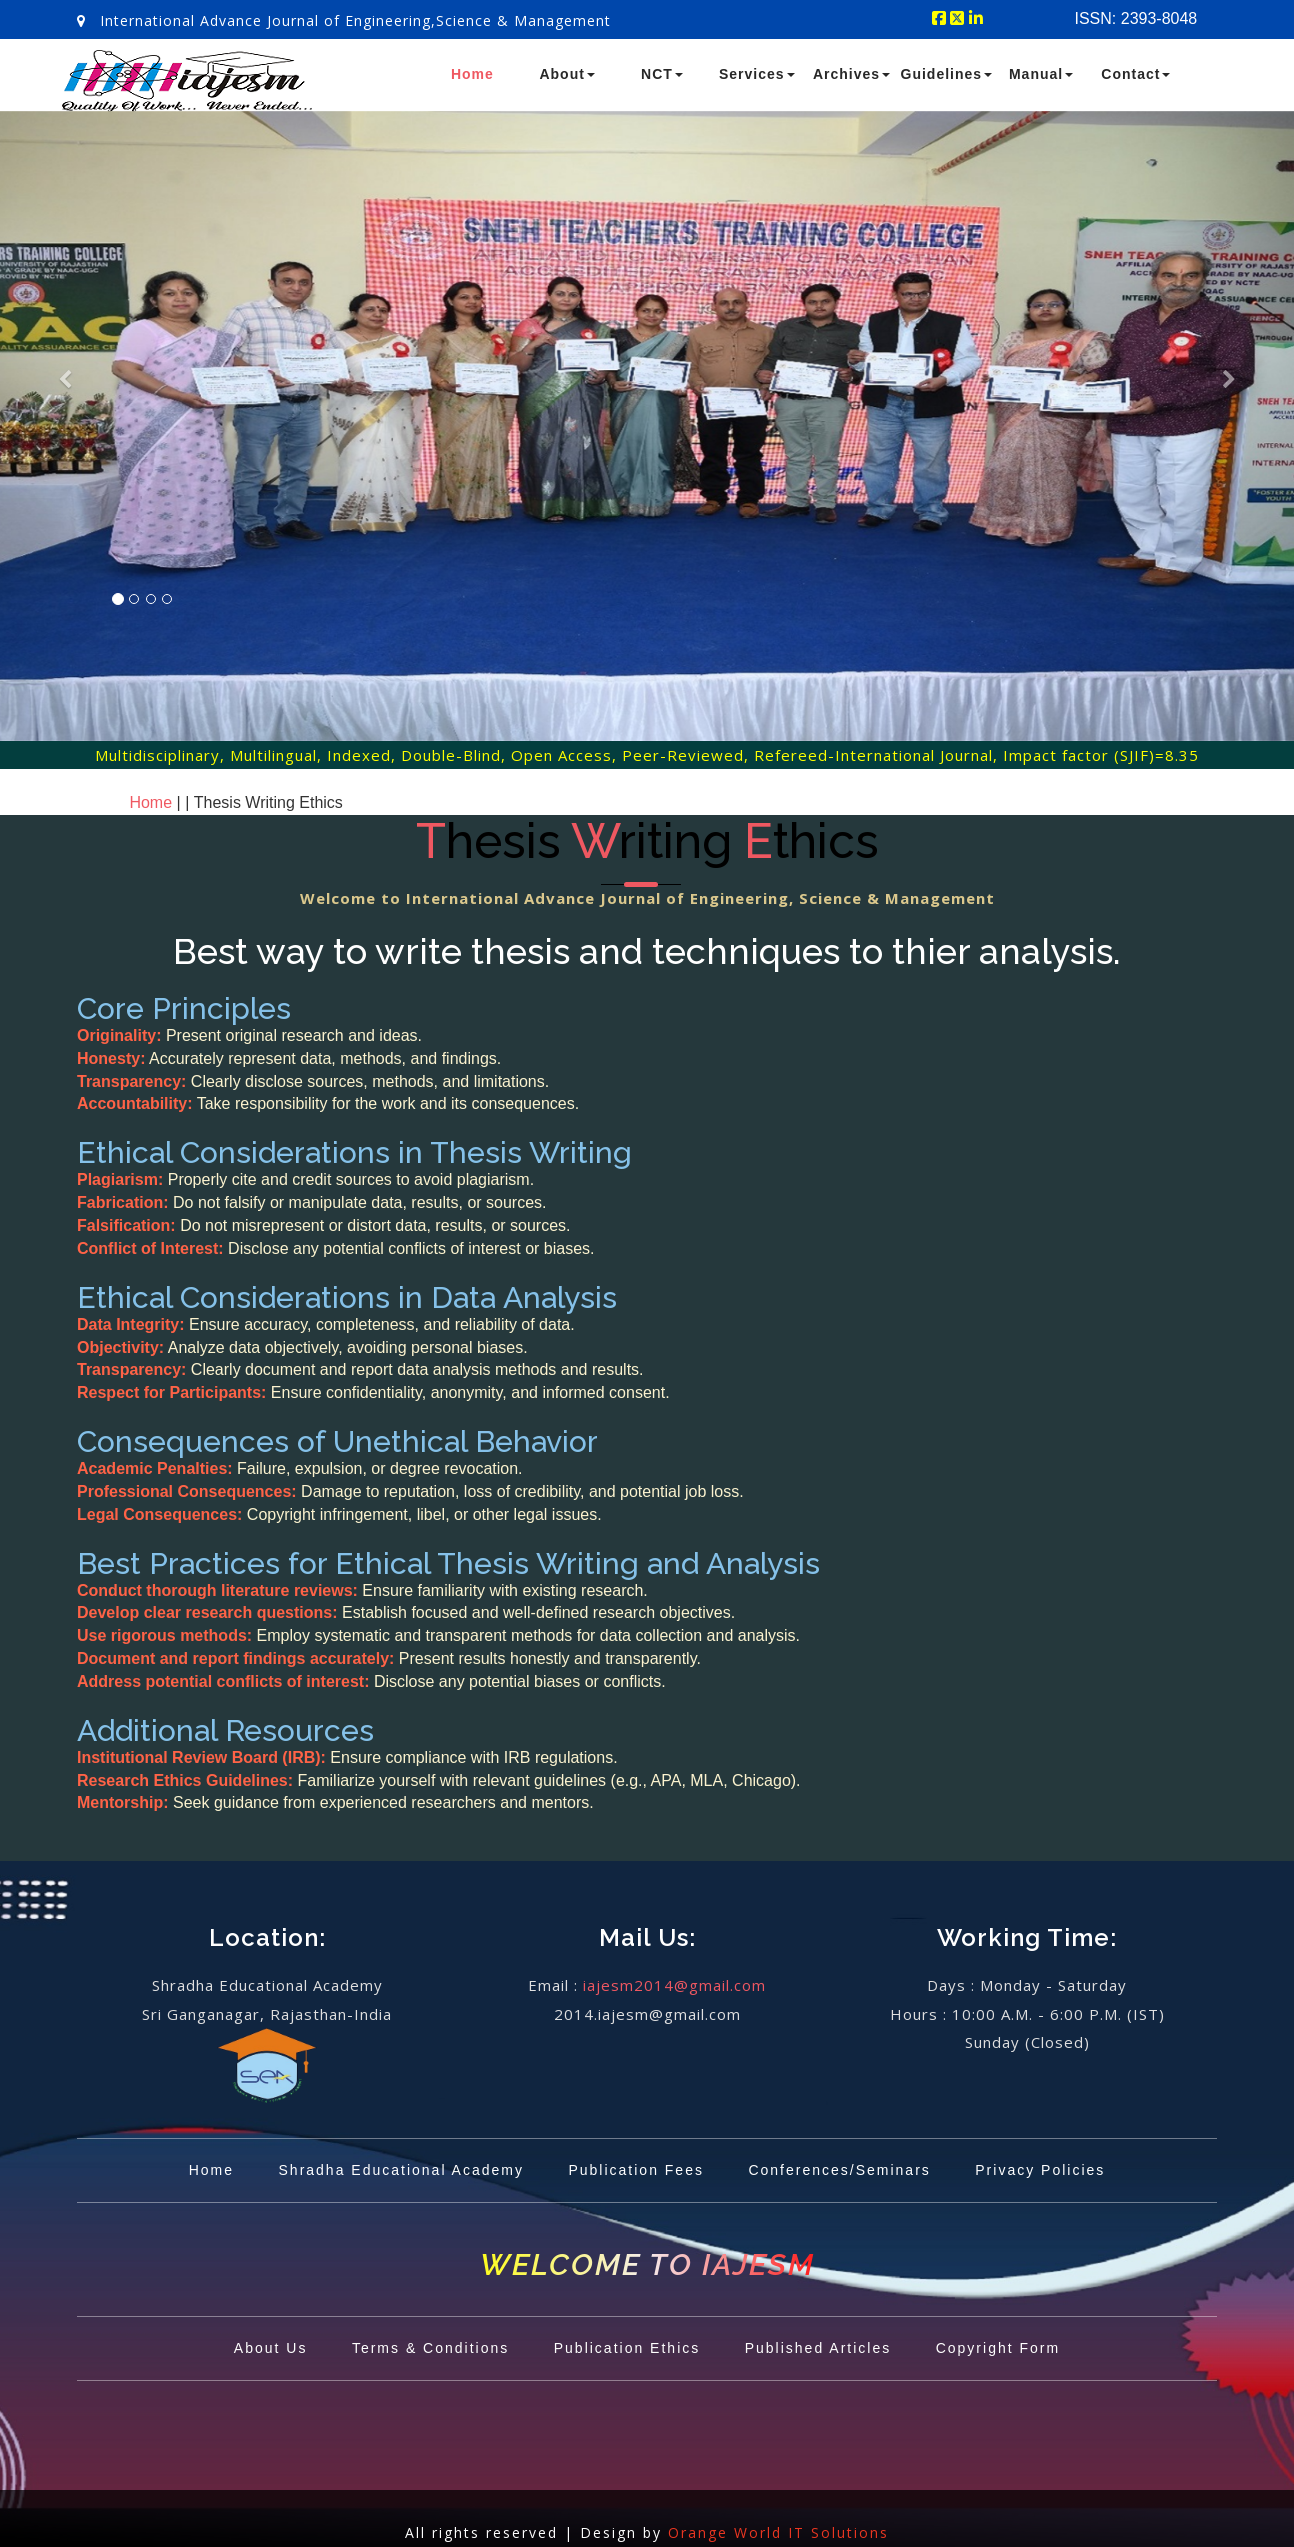 Image resolution: width=1294 pixels, height=2547 pixels. Describe the element at coordinates (636, 2170) in the screenshot. I see `Publication Fees` at that location.